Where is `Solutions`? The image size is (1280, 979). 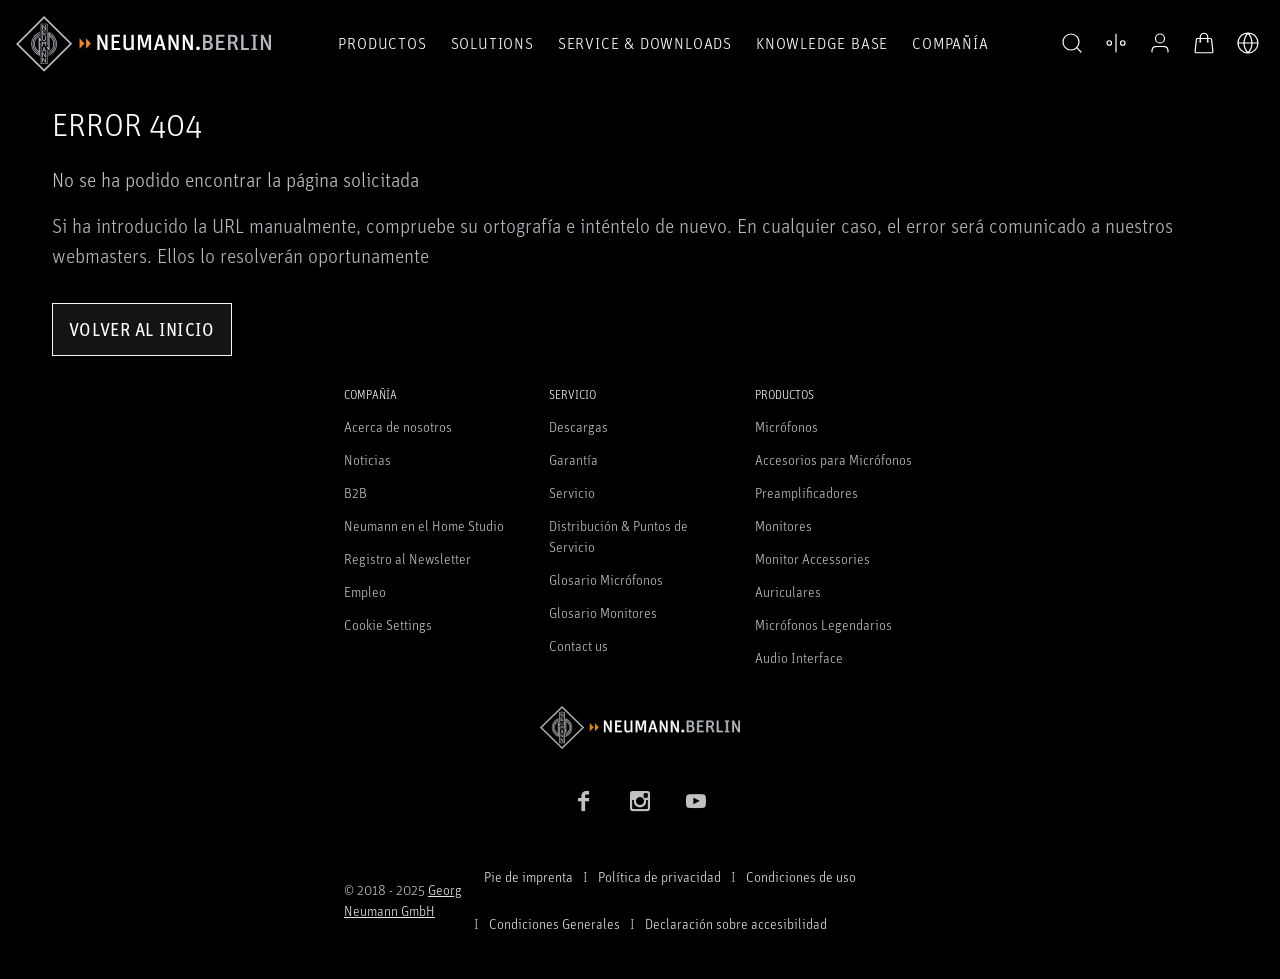 Solutions is located at coordinates (492, 43).